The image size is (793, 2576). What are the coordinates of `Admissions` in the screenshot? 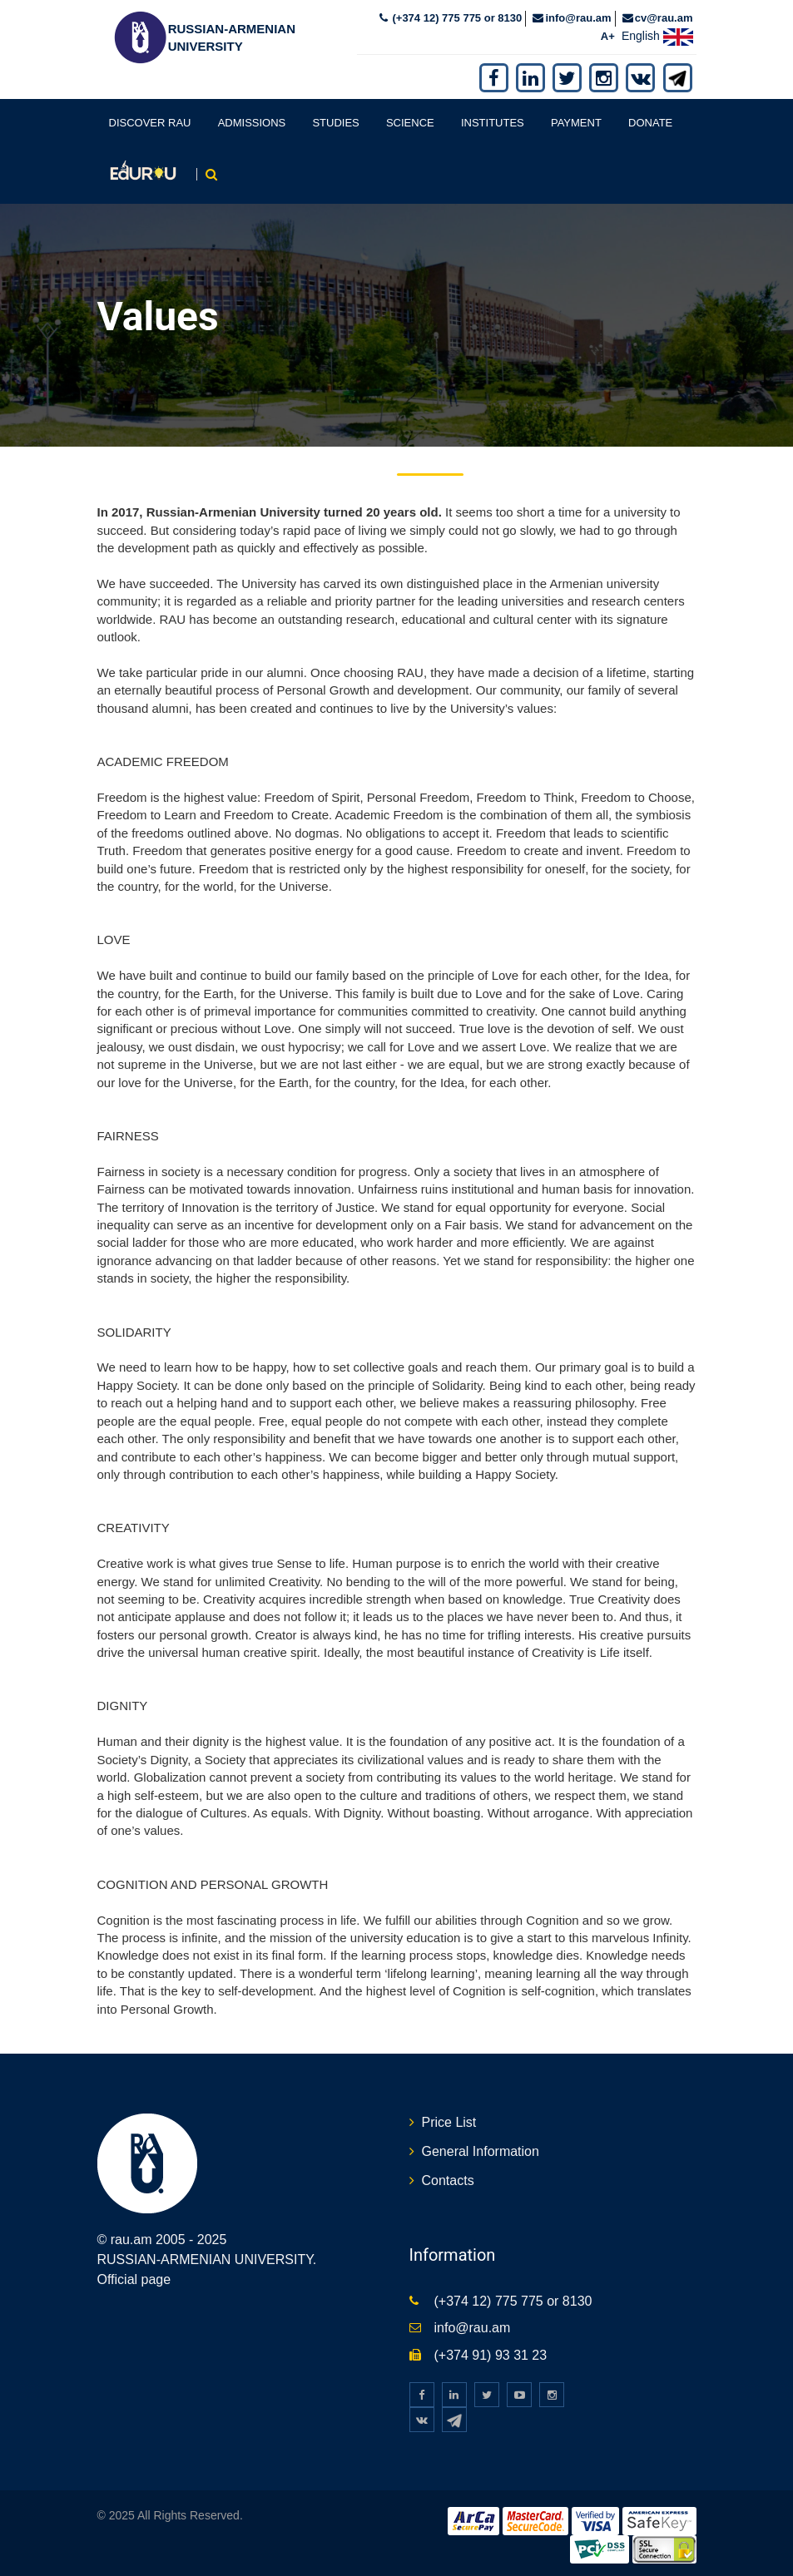 It's located at (252, 122).